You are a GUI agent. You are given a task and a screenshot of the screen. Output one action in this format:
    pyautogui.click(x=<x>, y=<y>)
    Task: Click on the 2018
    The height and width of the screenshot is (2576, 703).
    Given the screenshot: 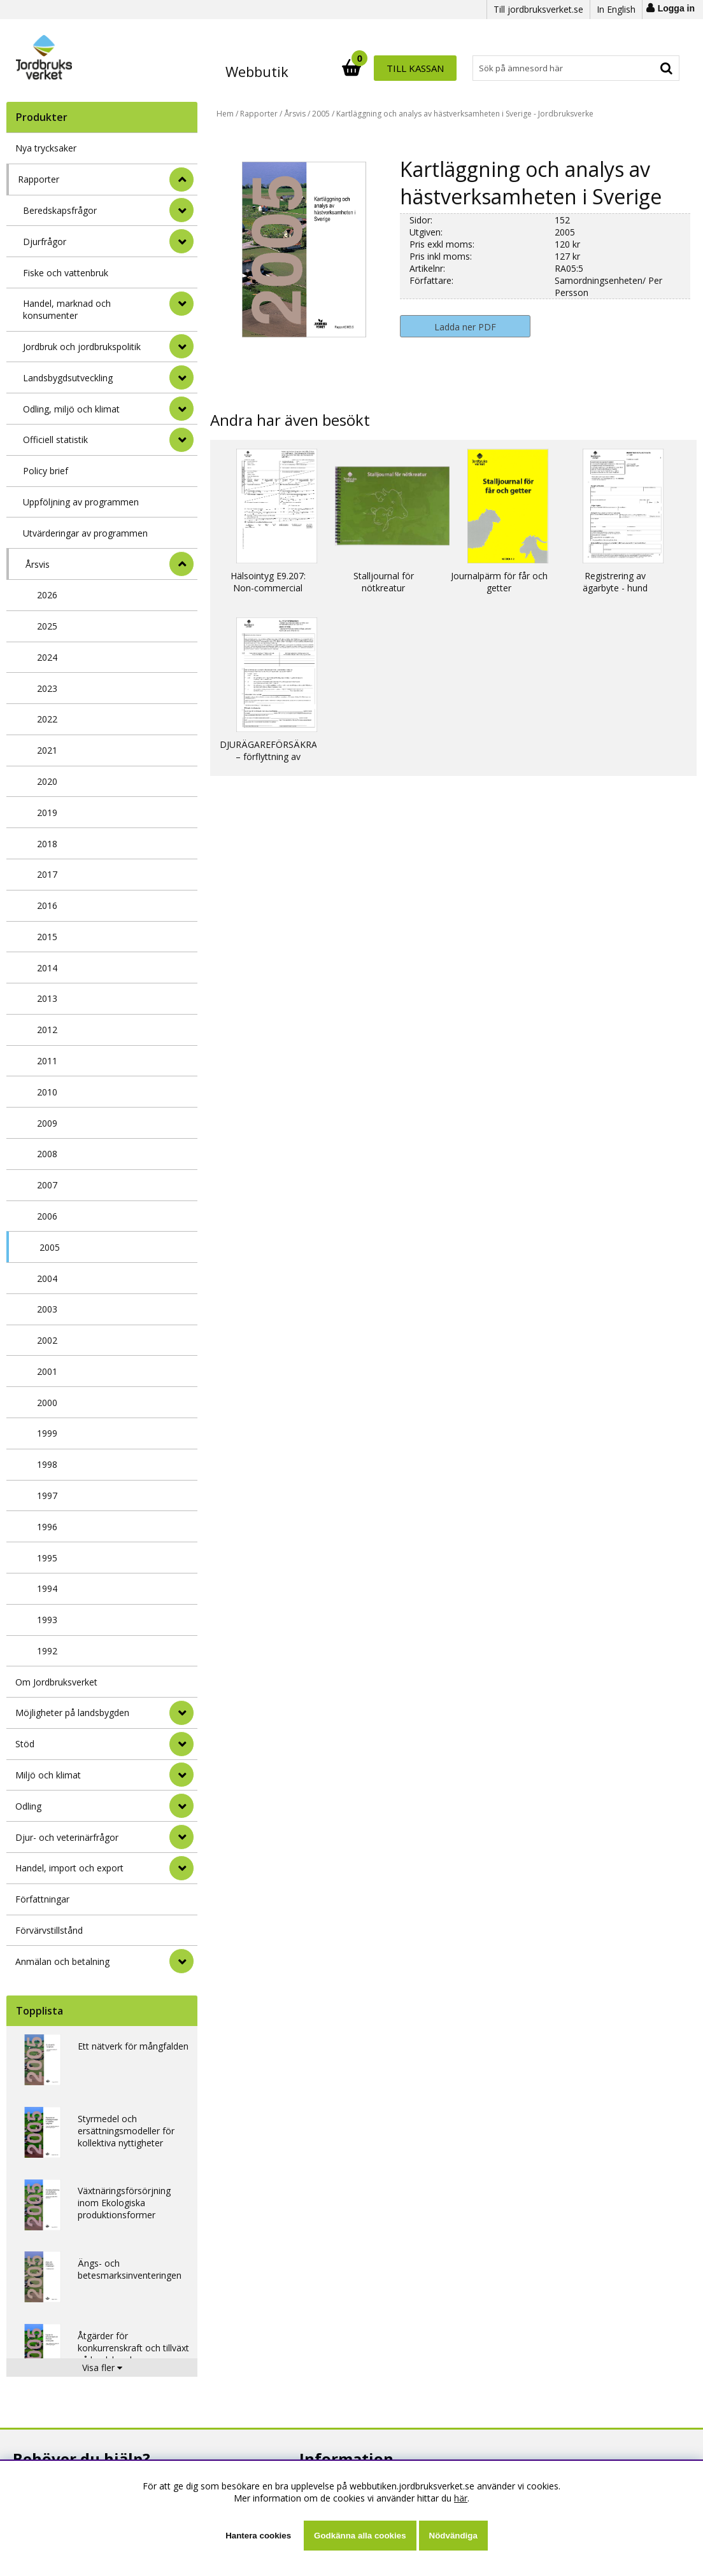 What is the action you would take?
    pyautogui.click(x=47, y=844)
    